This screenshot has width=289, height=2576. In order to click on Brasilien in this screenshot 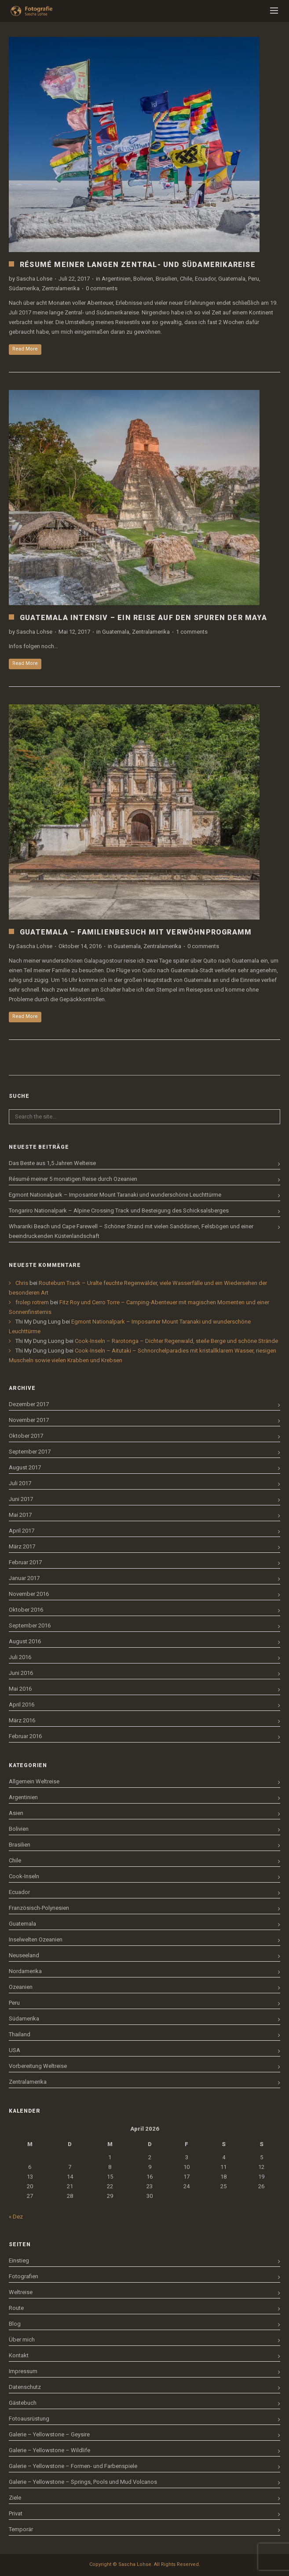, I will do `click(166, 278)`.